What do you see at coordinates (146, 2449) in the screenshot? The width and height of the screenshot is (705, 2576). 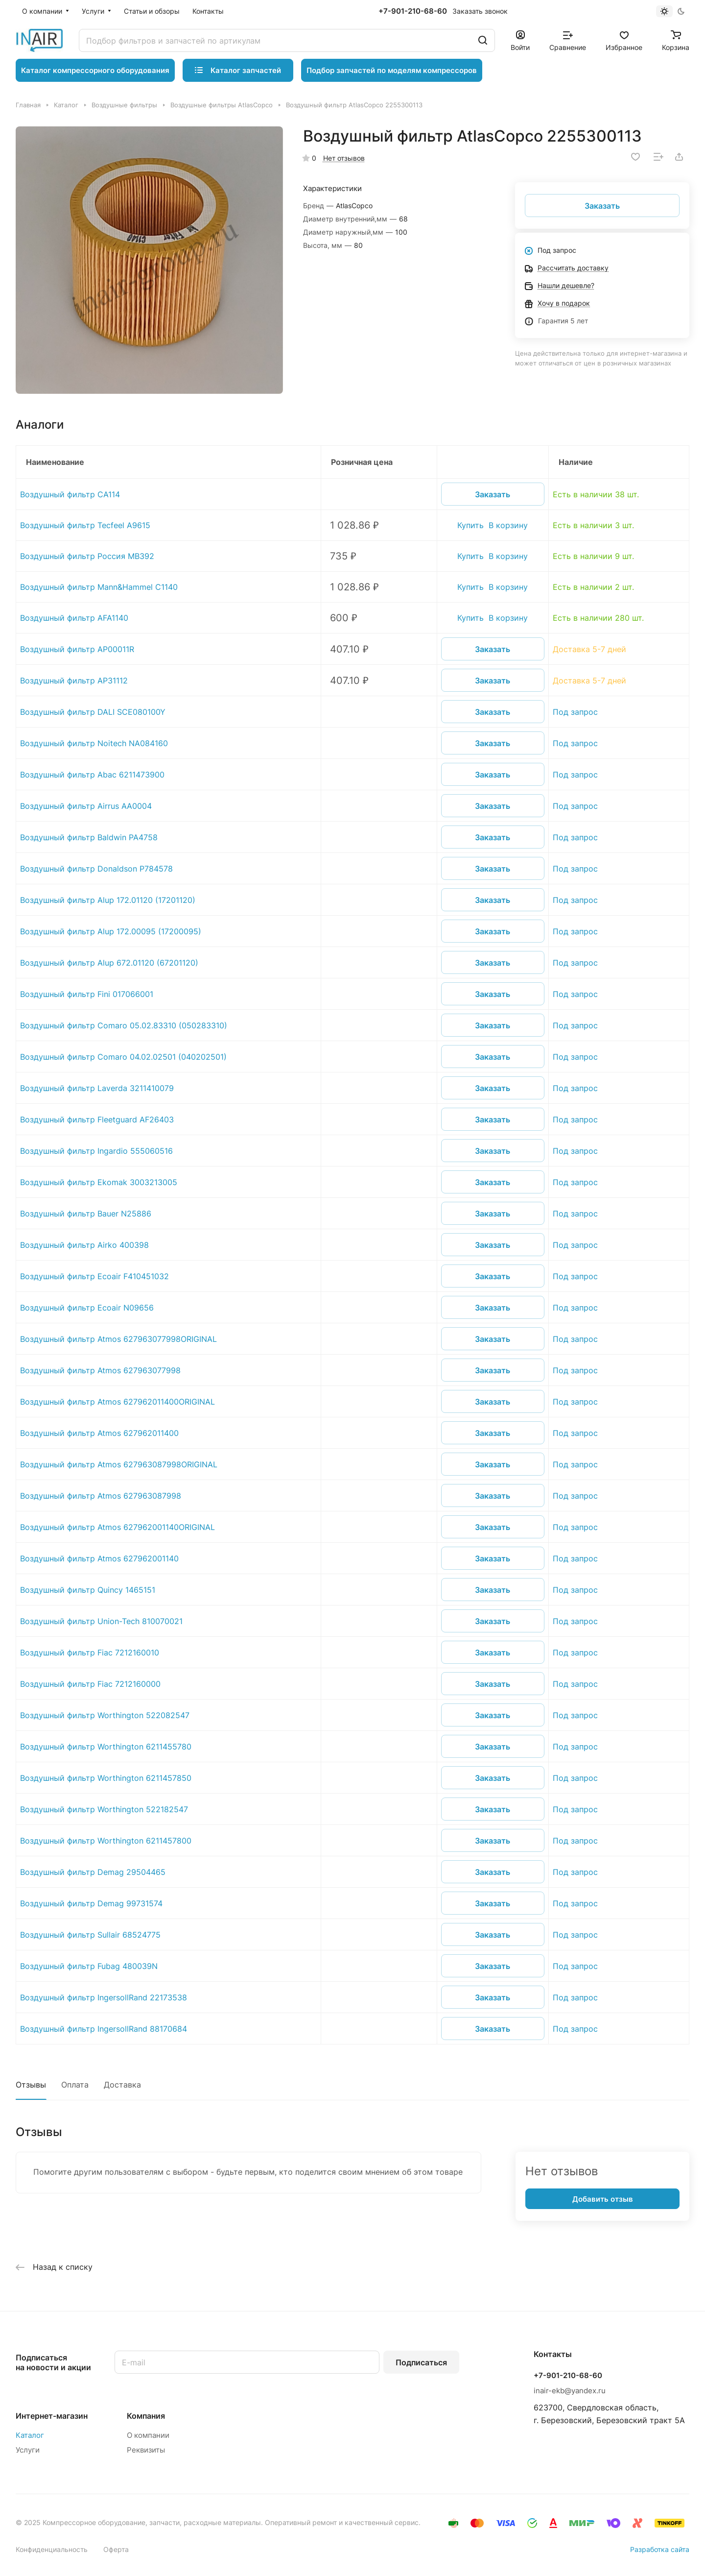 I see `Реквизиты` at bounding box center [146, 2449].